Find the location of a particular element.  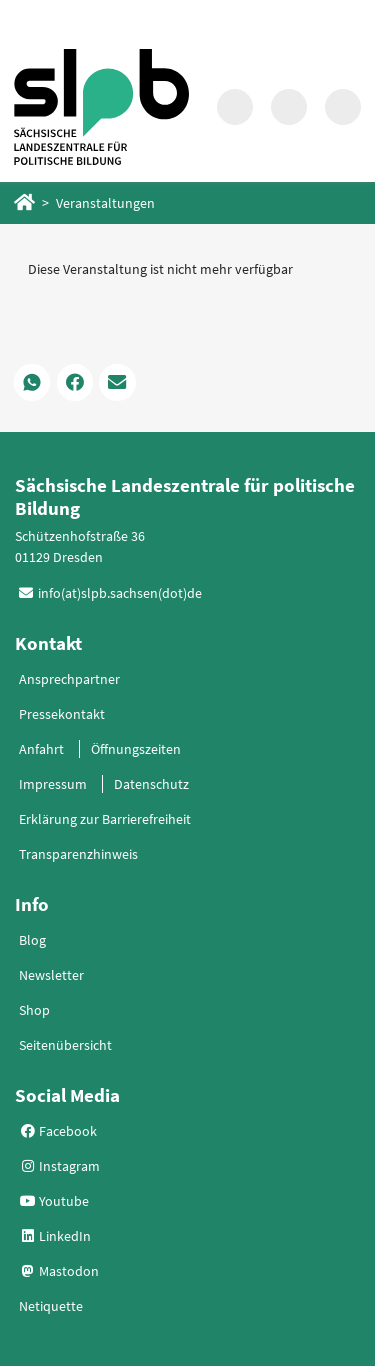

Facebook is located at coordinates (58, 1131).